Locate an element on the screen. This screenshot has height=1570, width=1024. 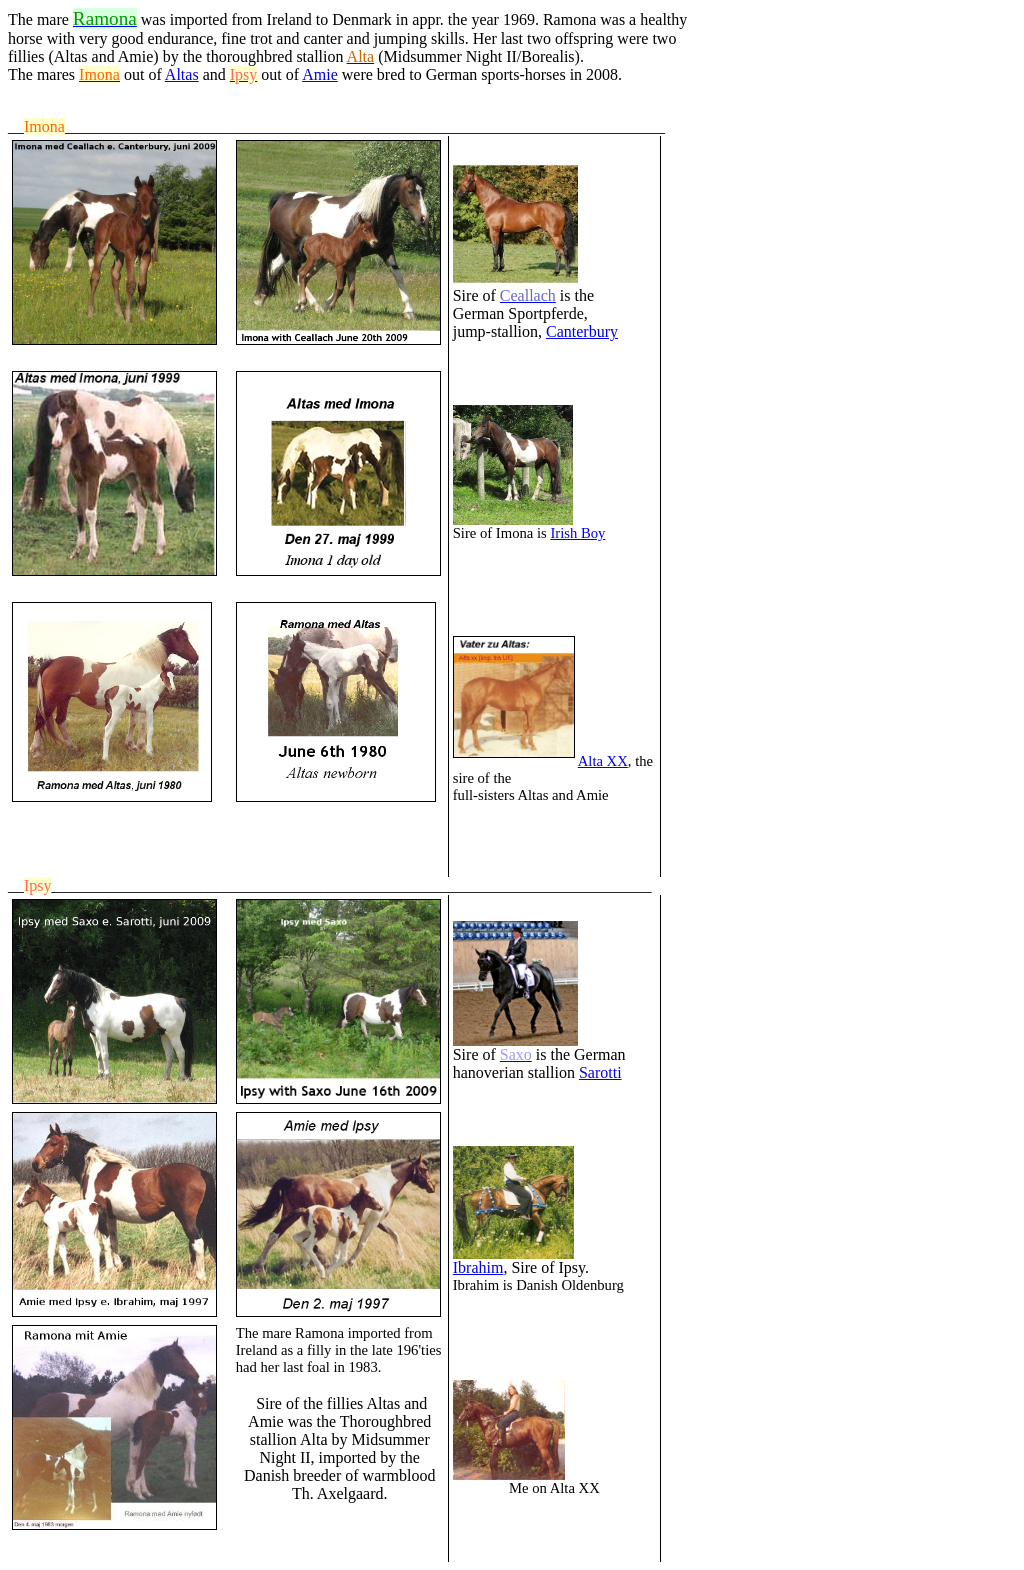
Alta XX is located at coordinates (603, 761).